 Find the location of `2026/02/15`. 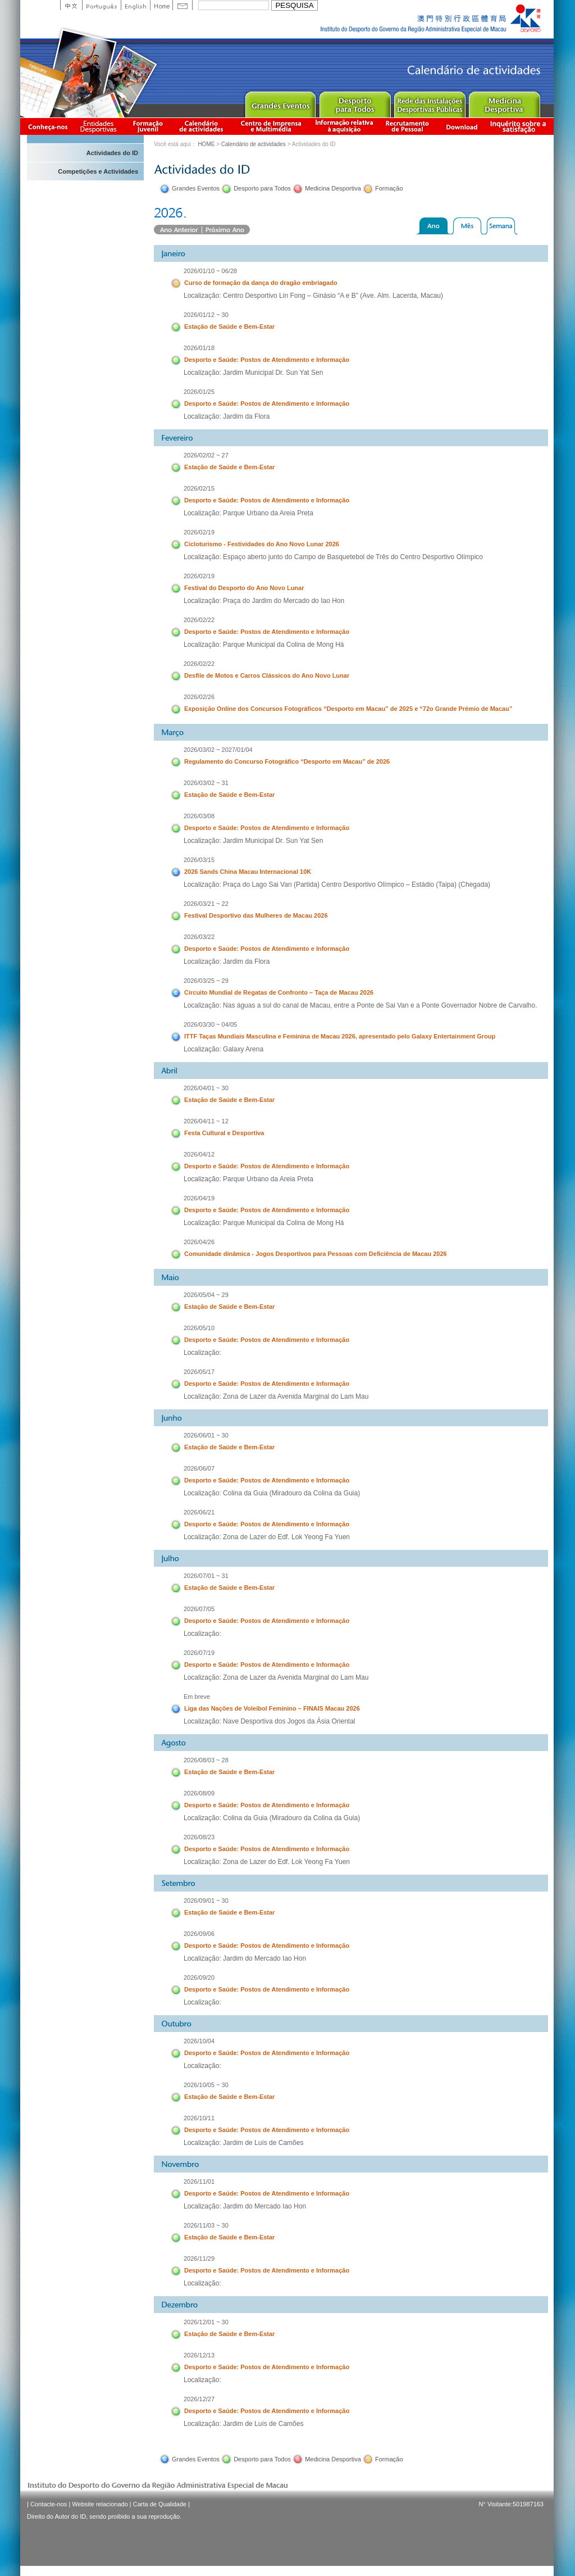

2026/02/15 is located at coordinates (199, 488).